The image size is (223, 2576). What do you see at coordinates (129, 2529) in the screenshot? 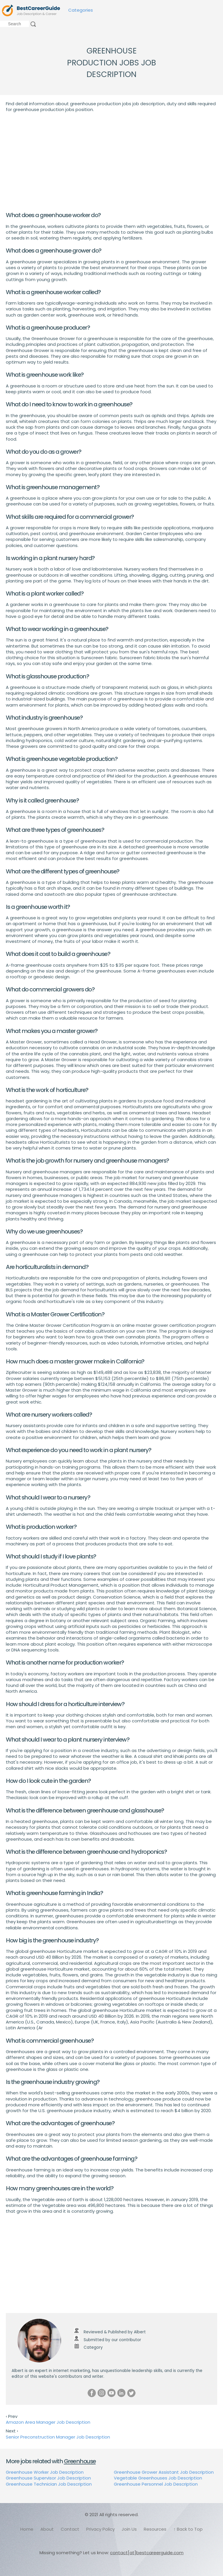
I see `Join Us` at bounding box center [129, 2529].